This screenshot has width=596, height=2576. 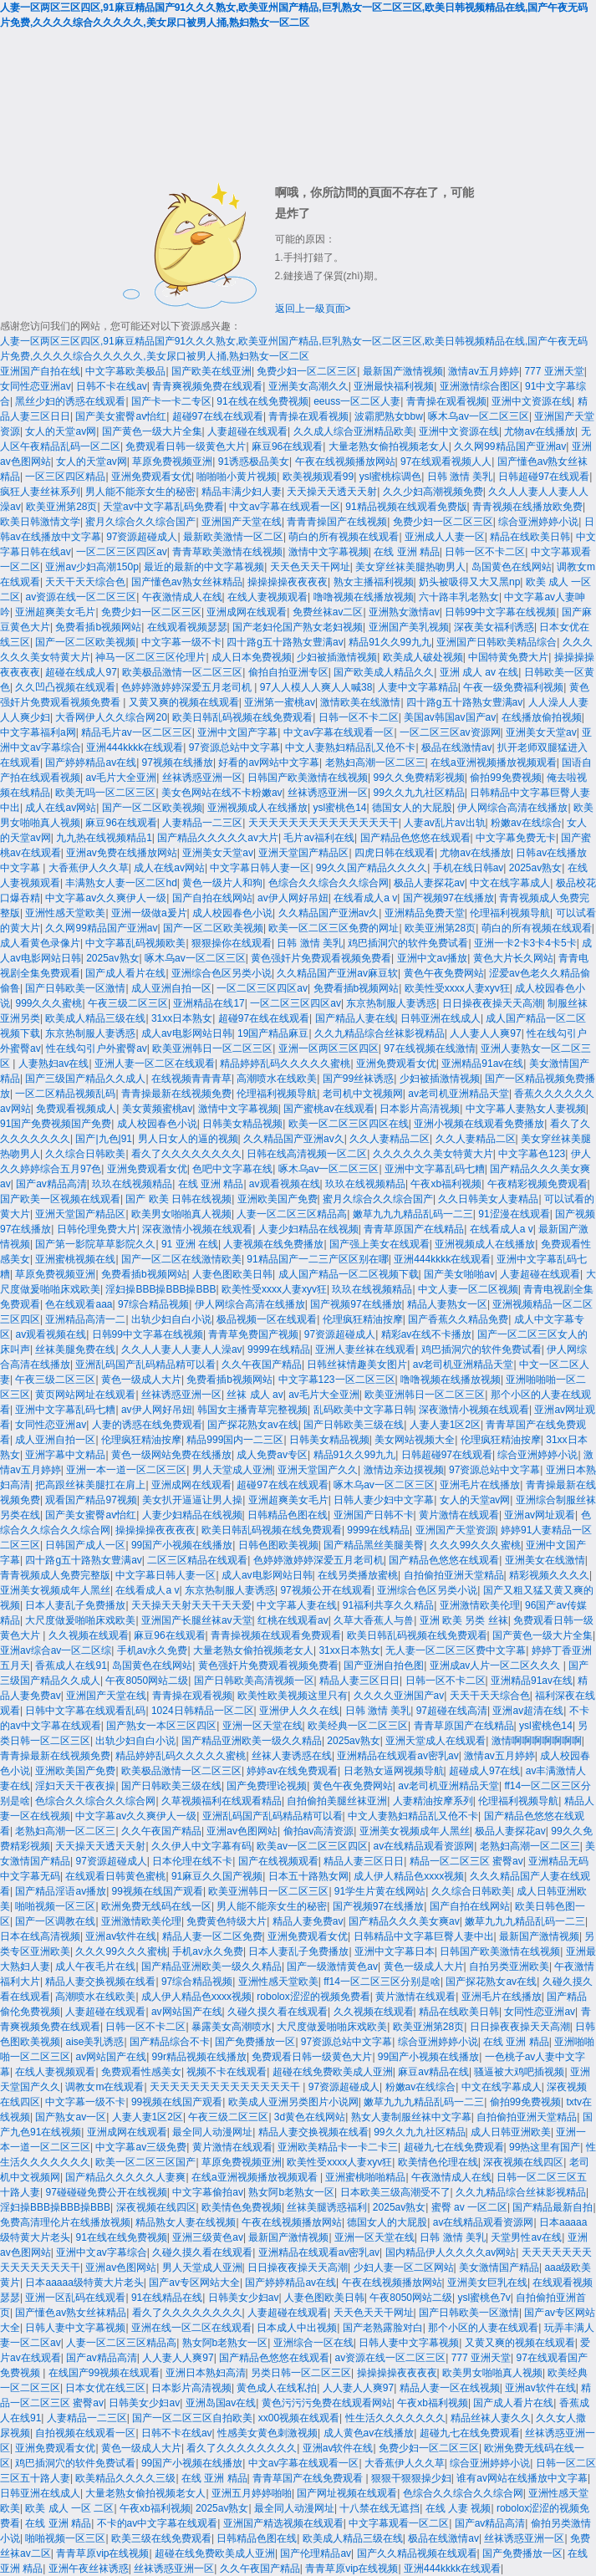 What do you see at coordinates (293, 898) in the screenshot?
I see `av伊人网好吊妞` at bounding box center [293, 898].